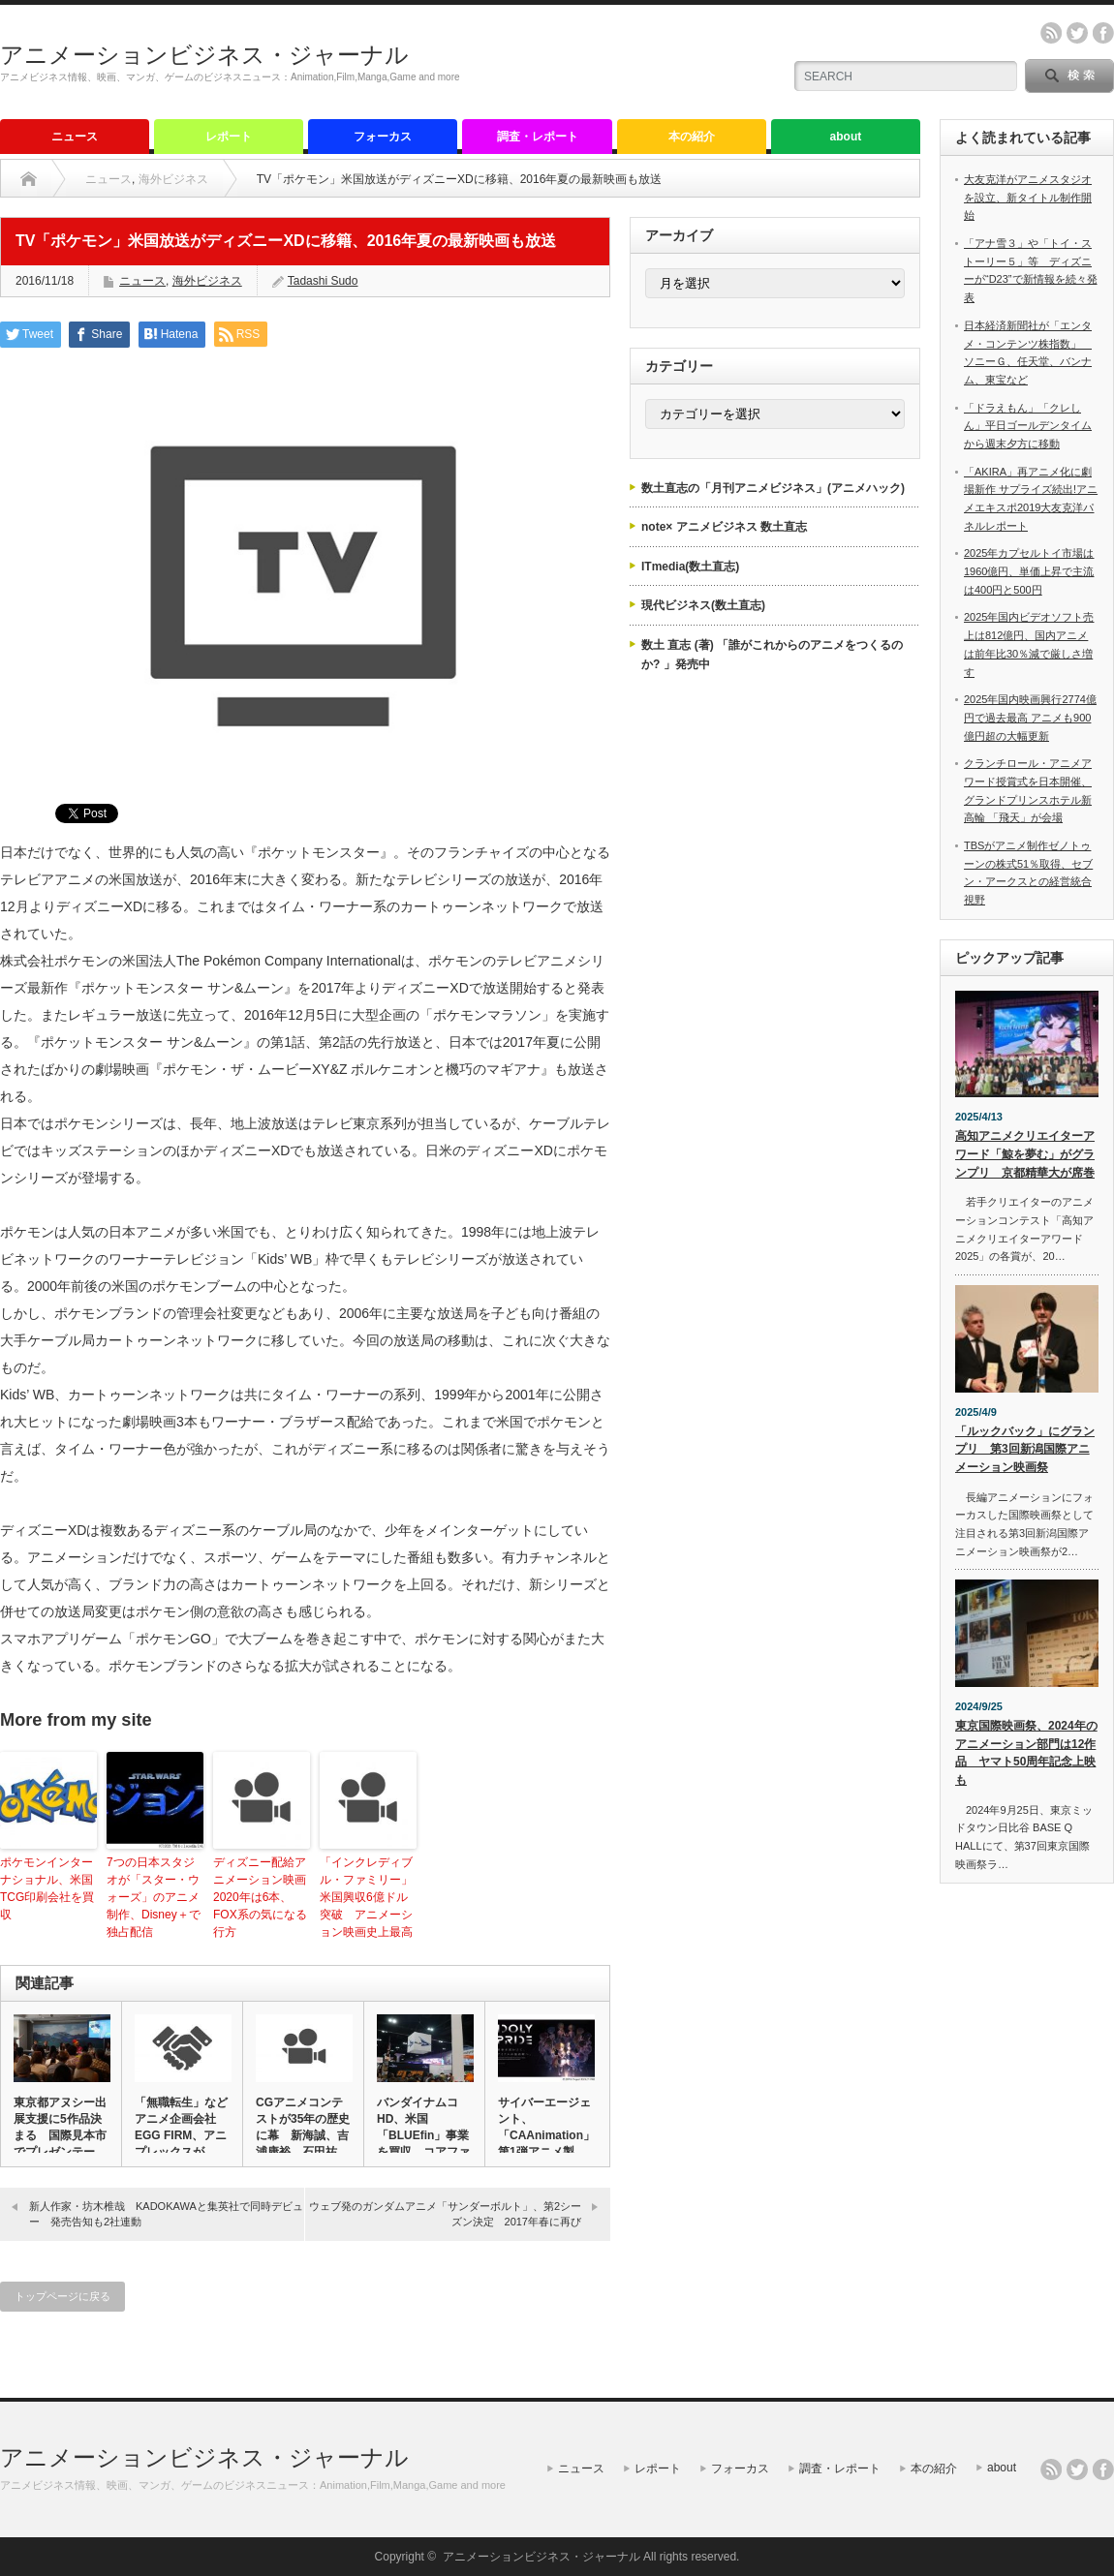 The image size is (1114, 2576). Describe the element at coordinates (181, 2127) in the screenshot. I see `「無職転生」などアニメ企画会社EGG FIRM、アニプレックスが…` at that location.